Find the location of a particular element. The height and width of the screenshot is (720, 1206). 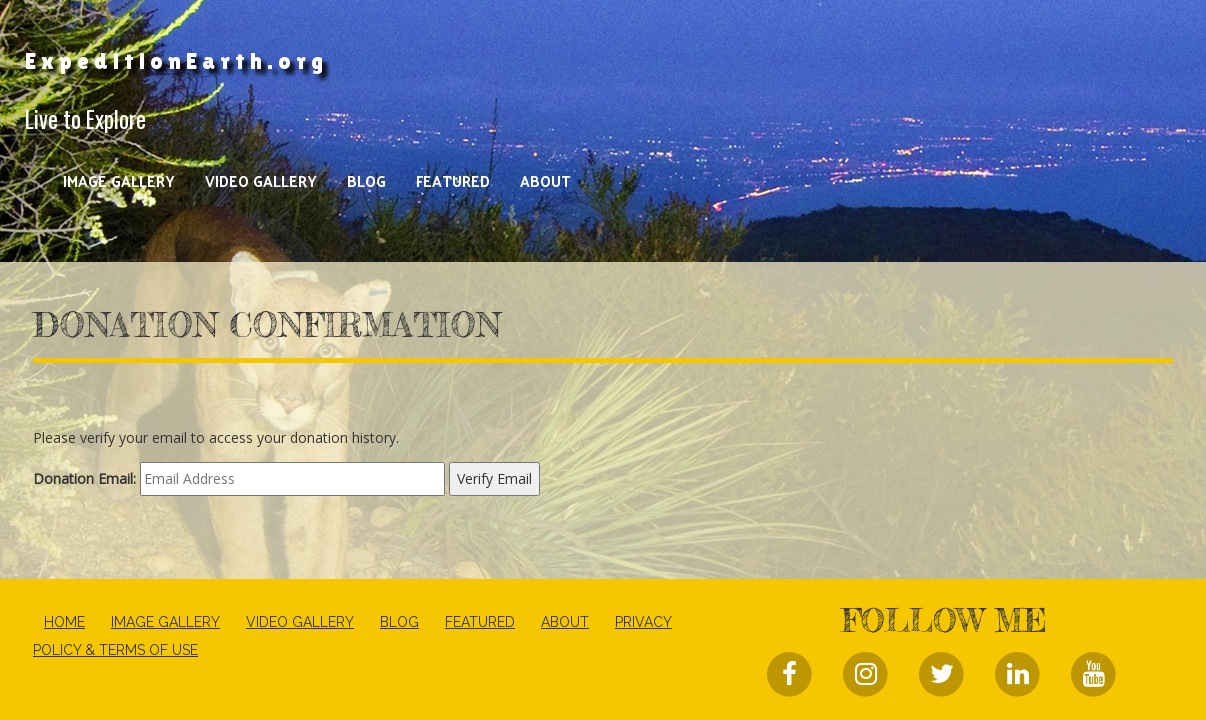

Image Gallery is located at coordinates (119, 180).